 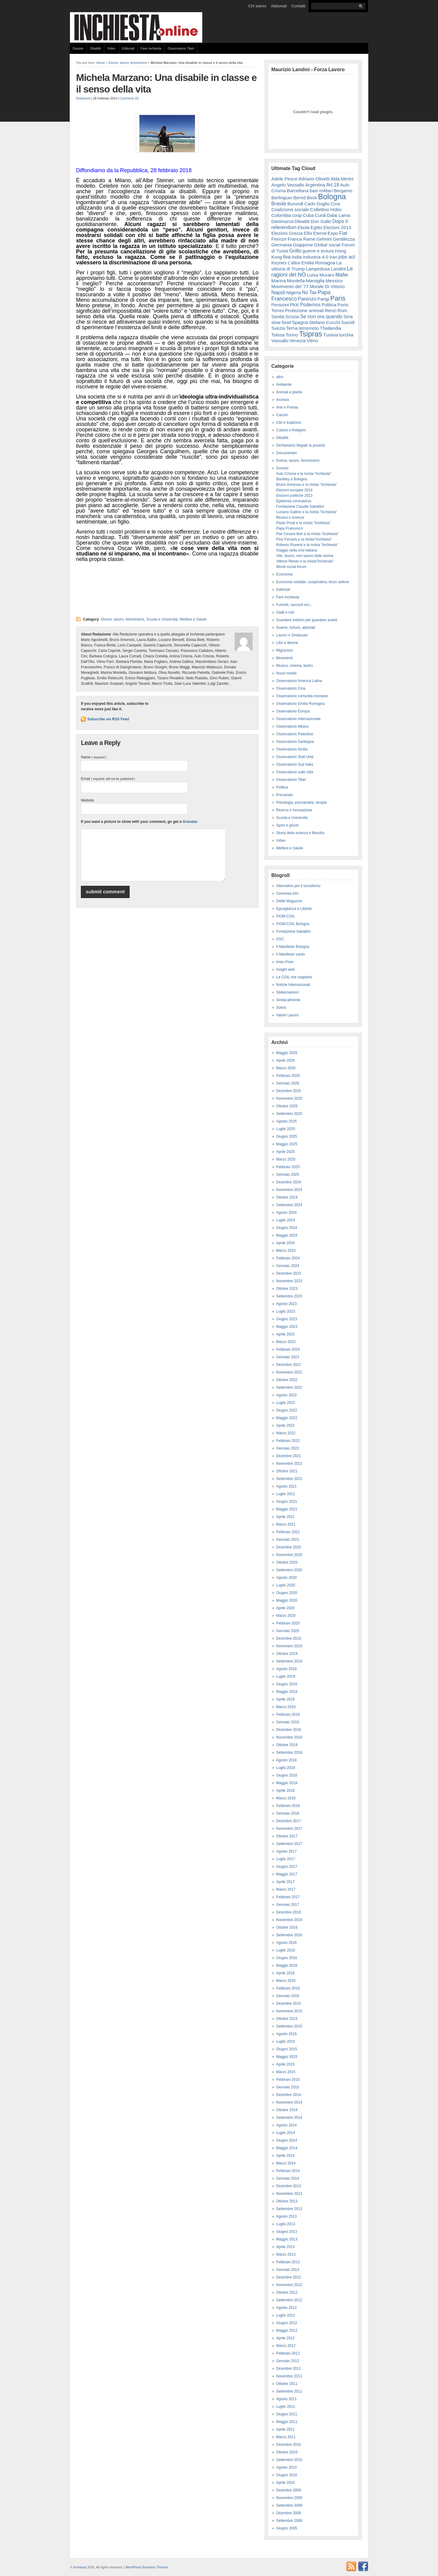 What do you see at coordinates (286, 2201) in the screenshot?
I see `Ottobre 2013` at bounding box center [286, 2201].